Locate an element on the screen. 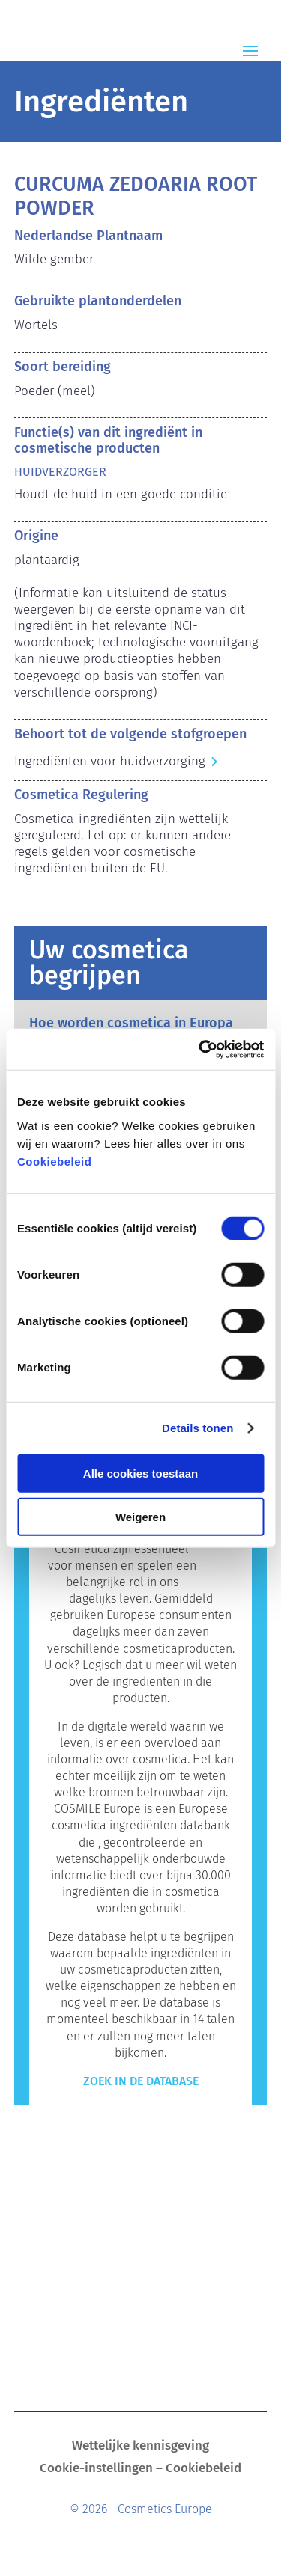 This screenshot has width=281, height=2576. Zoek in de Database is located at coordinates (141, 2081).